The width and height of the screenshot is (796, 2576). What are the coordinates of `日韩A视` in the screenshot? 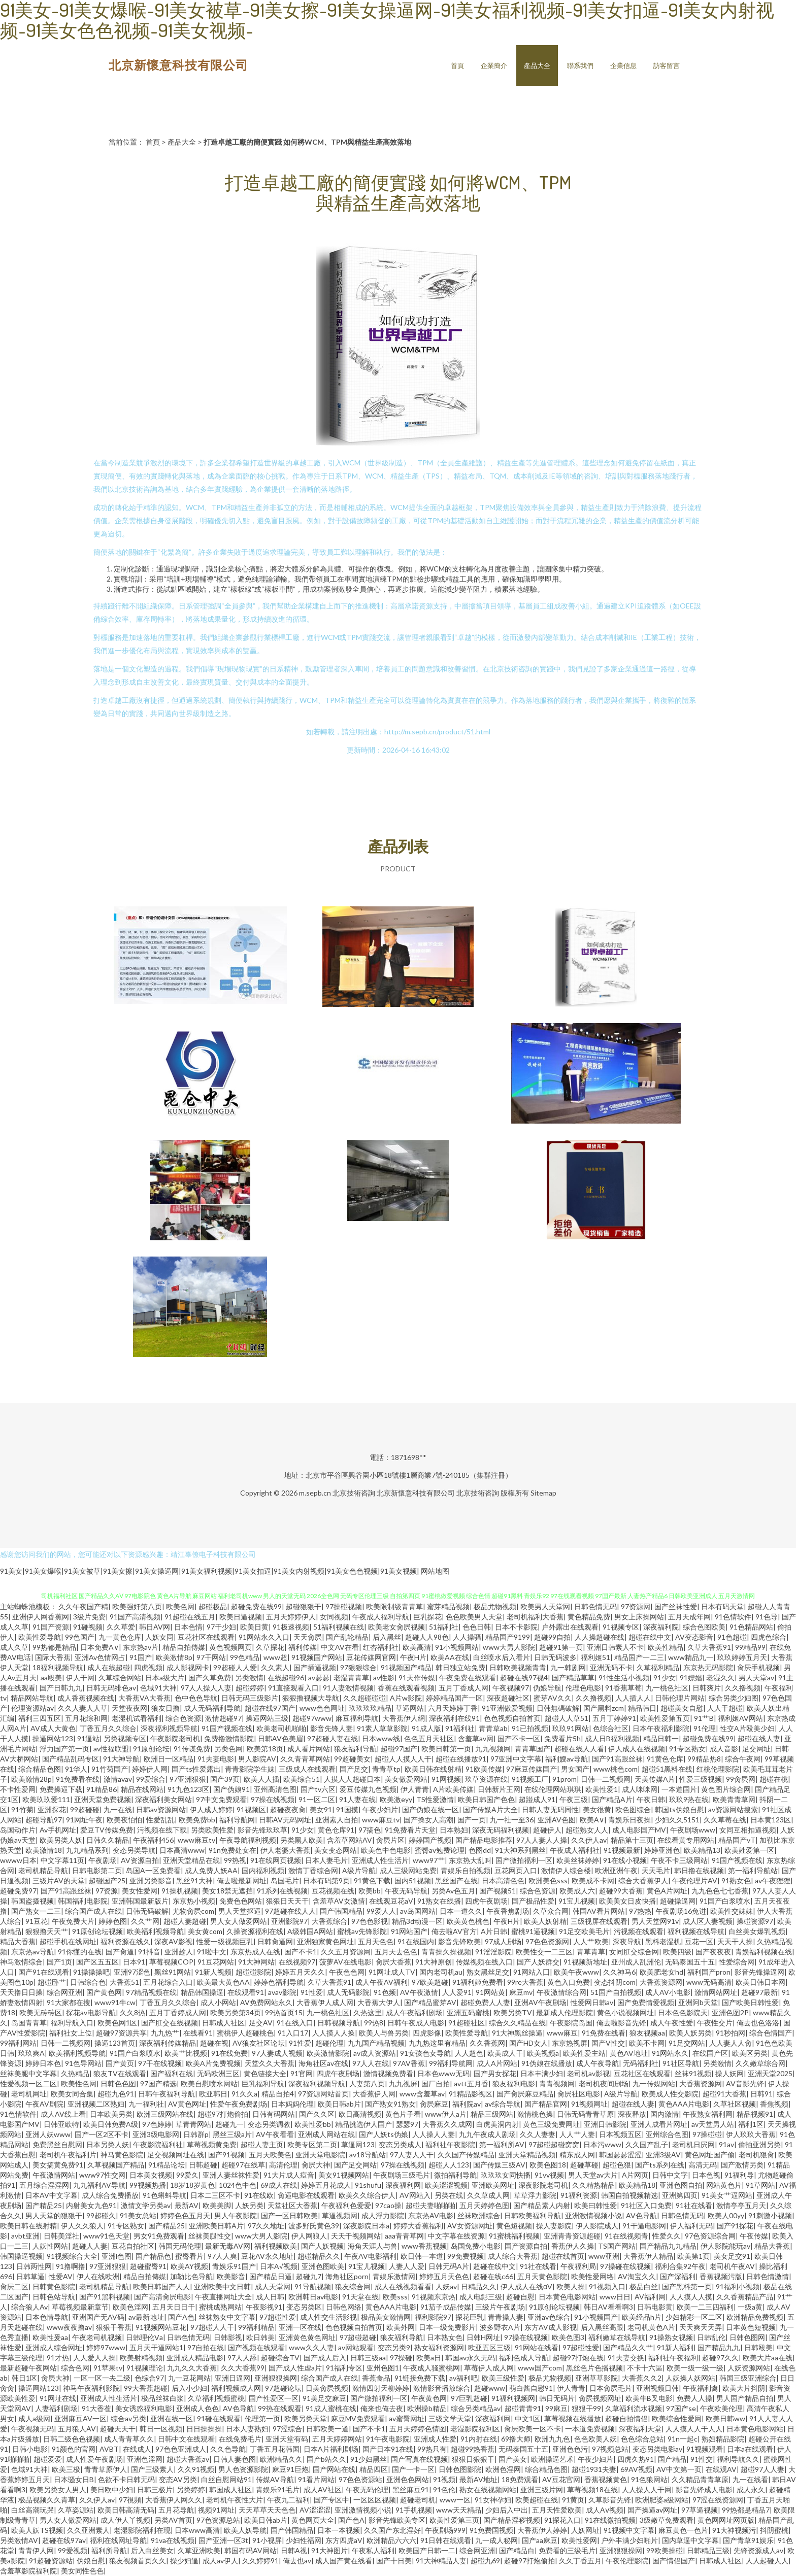 It's located at (294, 2550).